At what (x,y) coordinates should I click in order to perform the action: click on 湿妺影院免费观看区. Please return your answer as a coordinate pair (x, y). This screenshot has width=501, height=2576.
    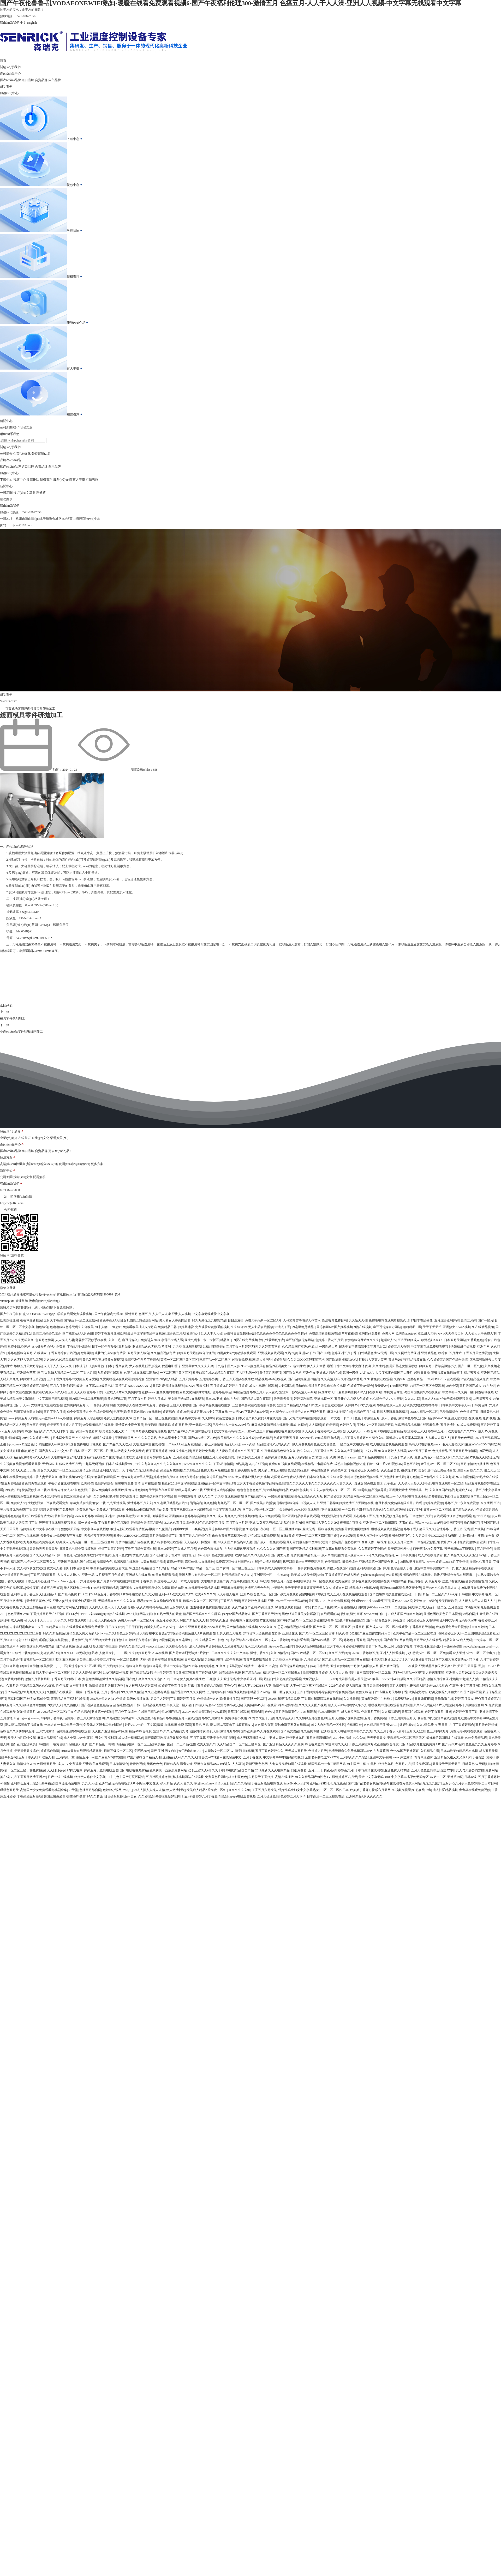
    Looking at the image, I should click on (368, 1483).